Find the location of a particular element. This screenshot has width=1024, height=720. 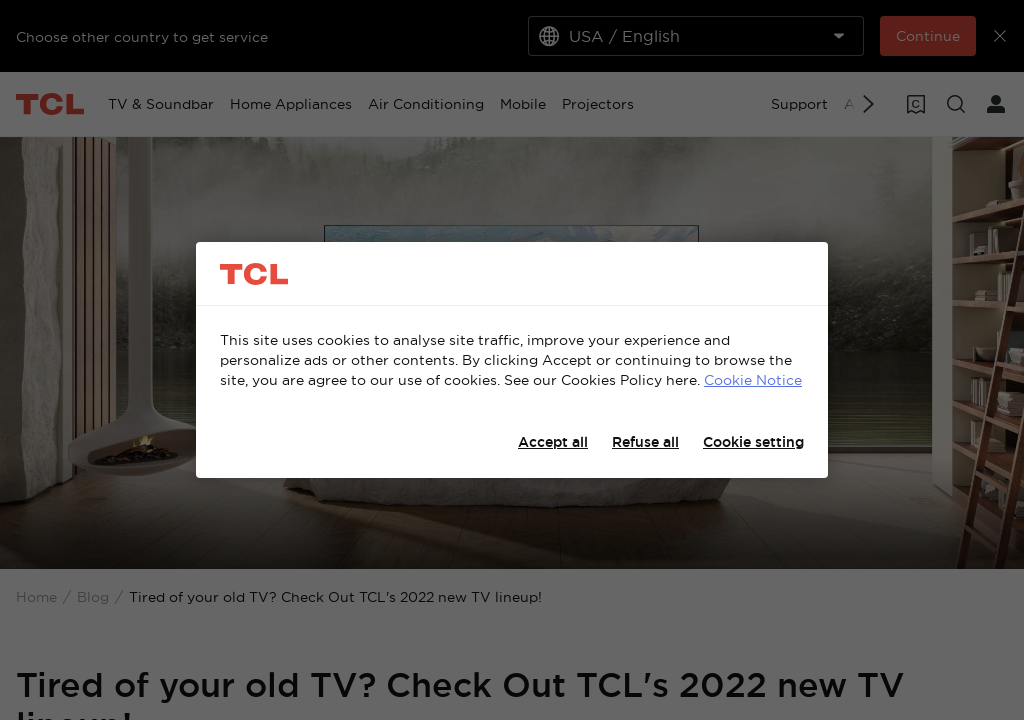

Cookie Notice is located at coordinates (753, 380).